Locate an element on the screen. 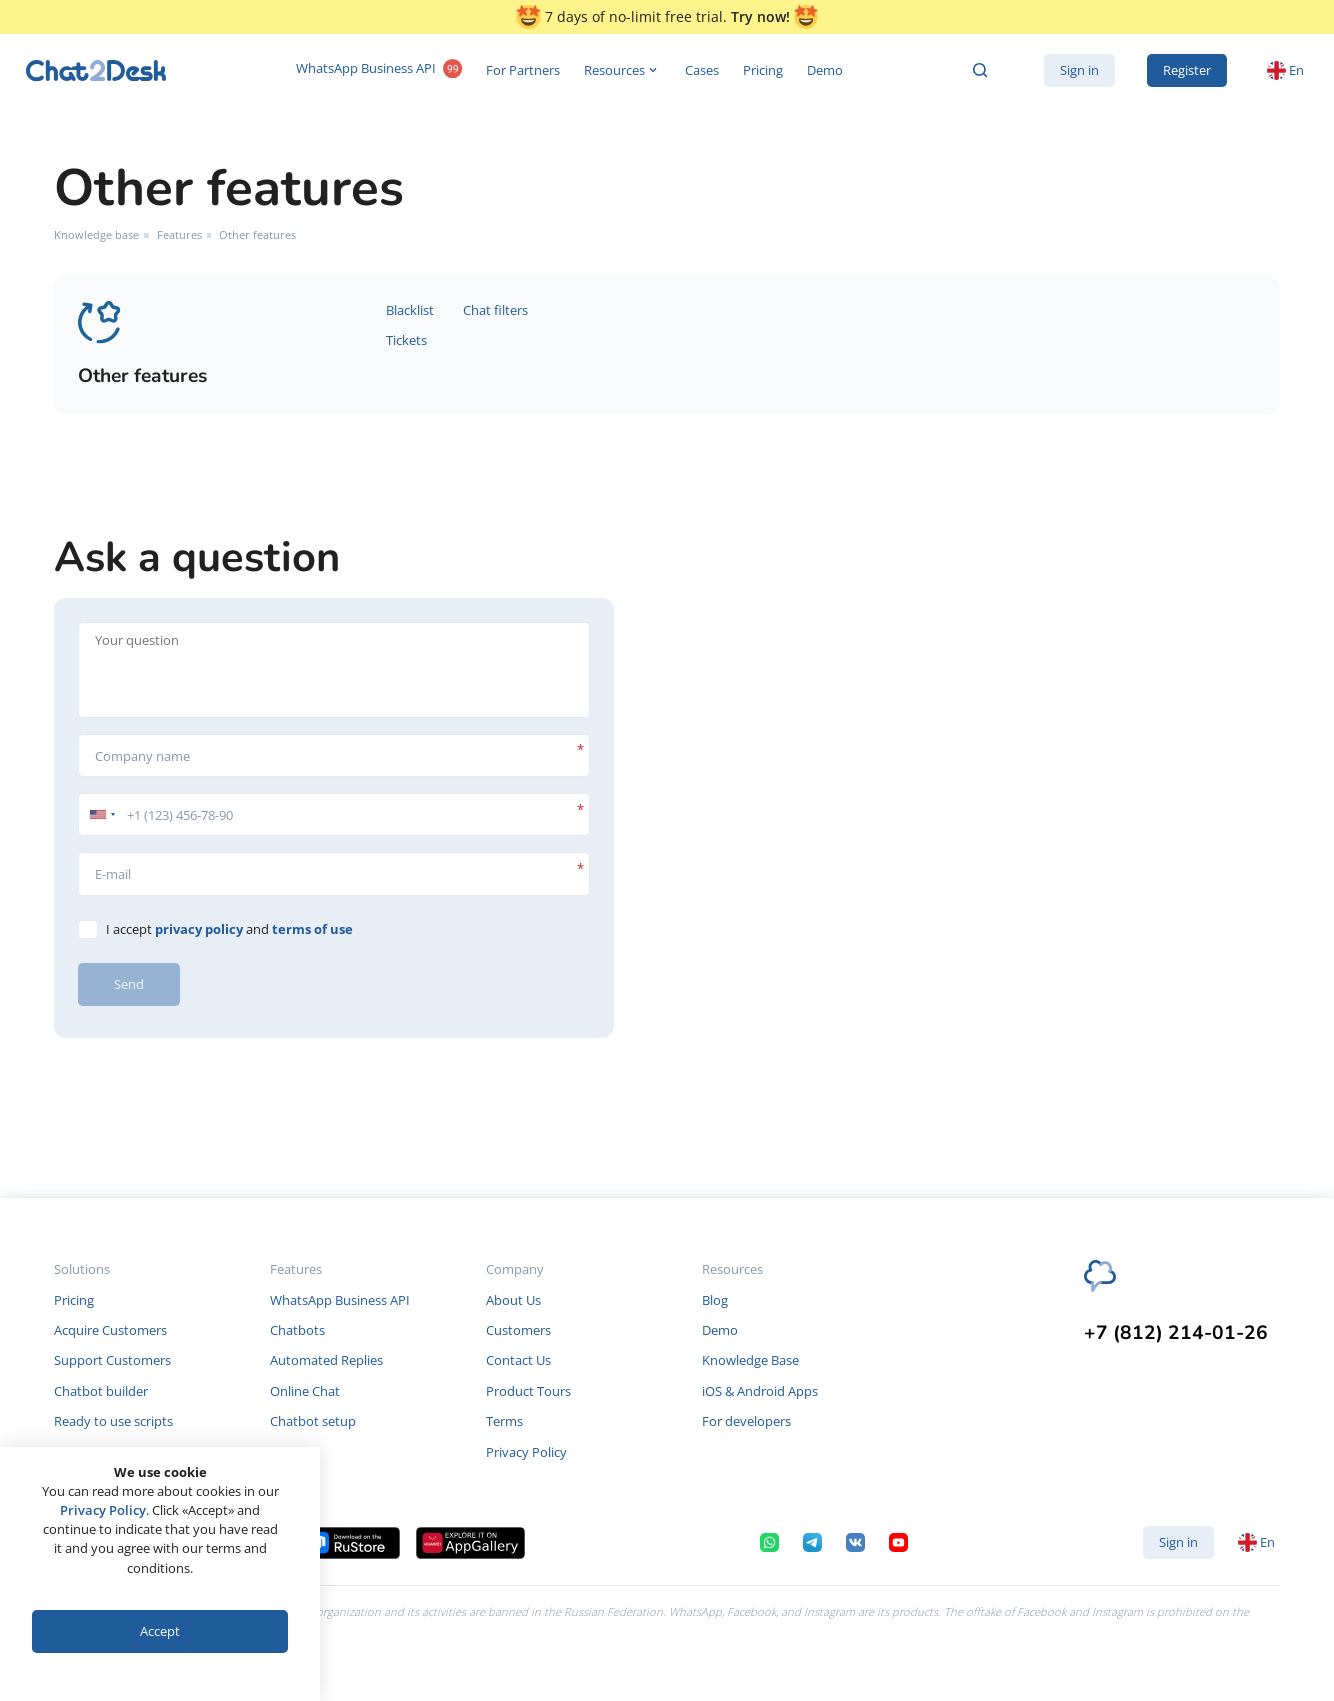 This screenshot has height=1701, width=1334. Pricing is located at coordinates (763, 70).